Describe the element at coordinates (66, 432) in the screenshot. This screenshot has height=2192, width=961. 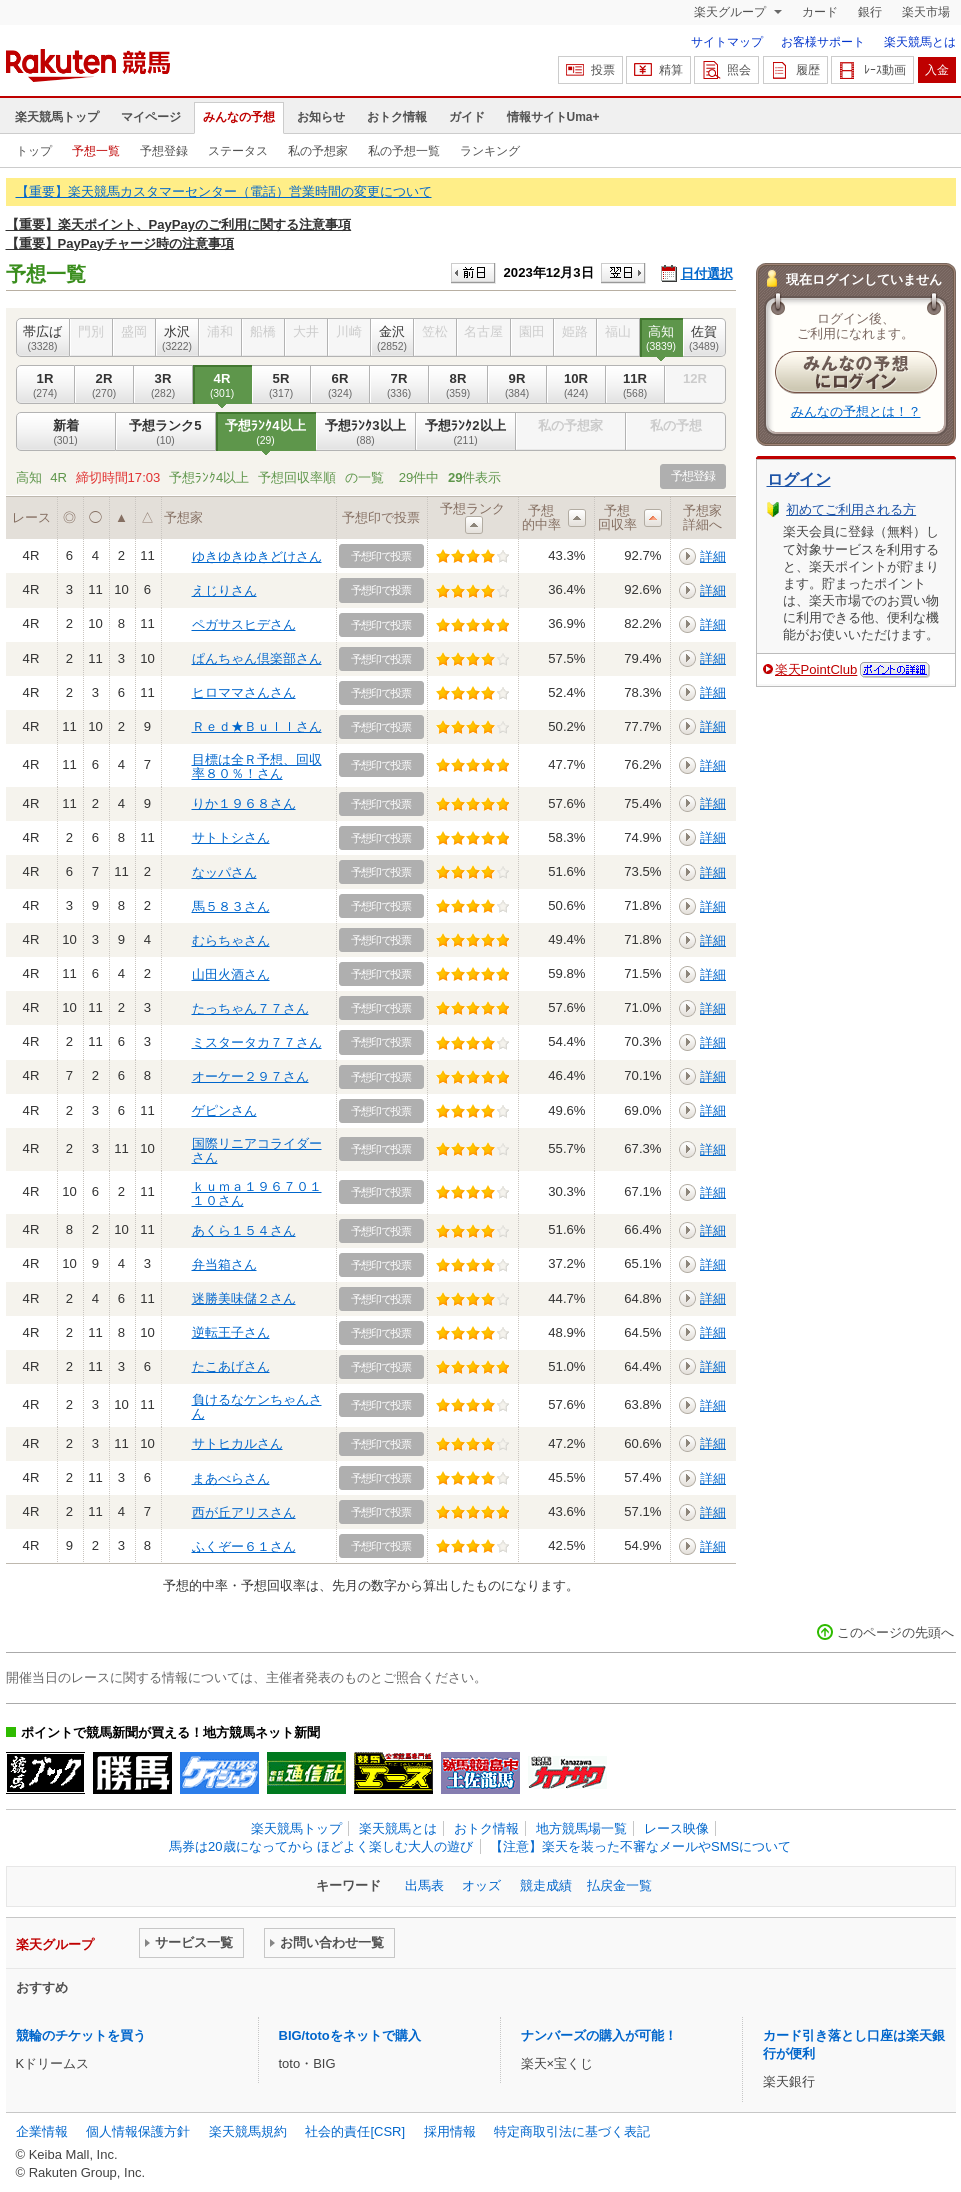
I see `新着` at that location.